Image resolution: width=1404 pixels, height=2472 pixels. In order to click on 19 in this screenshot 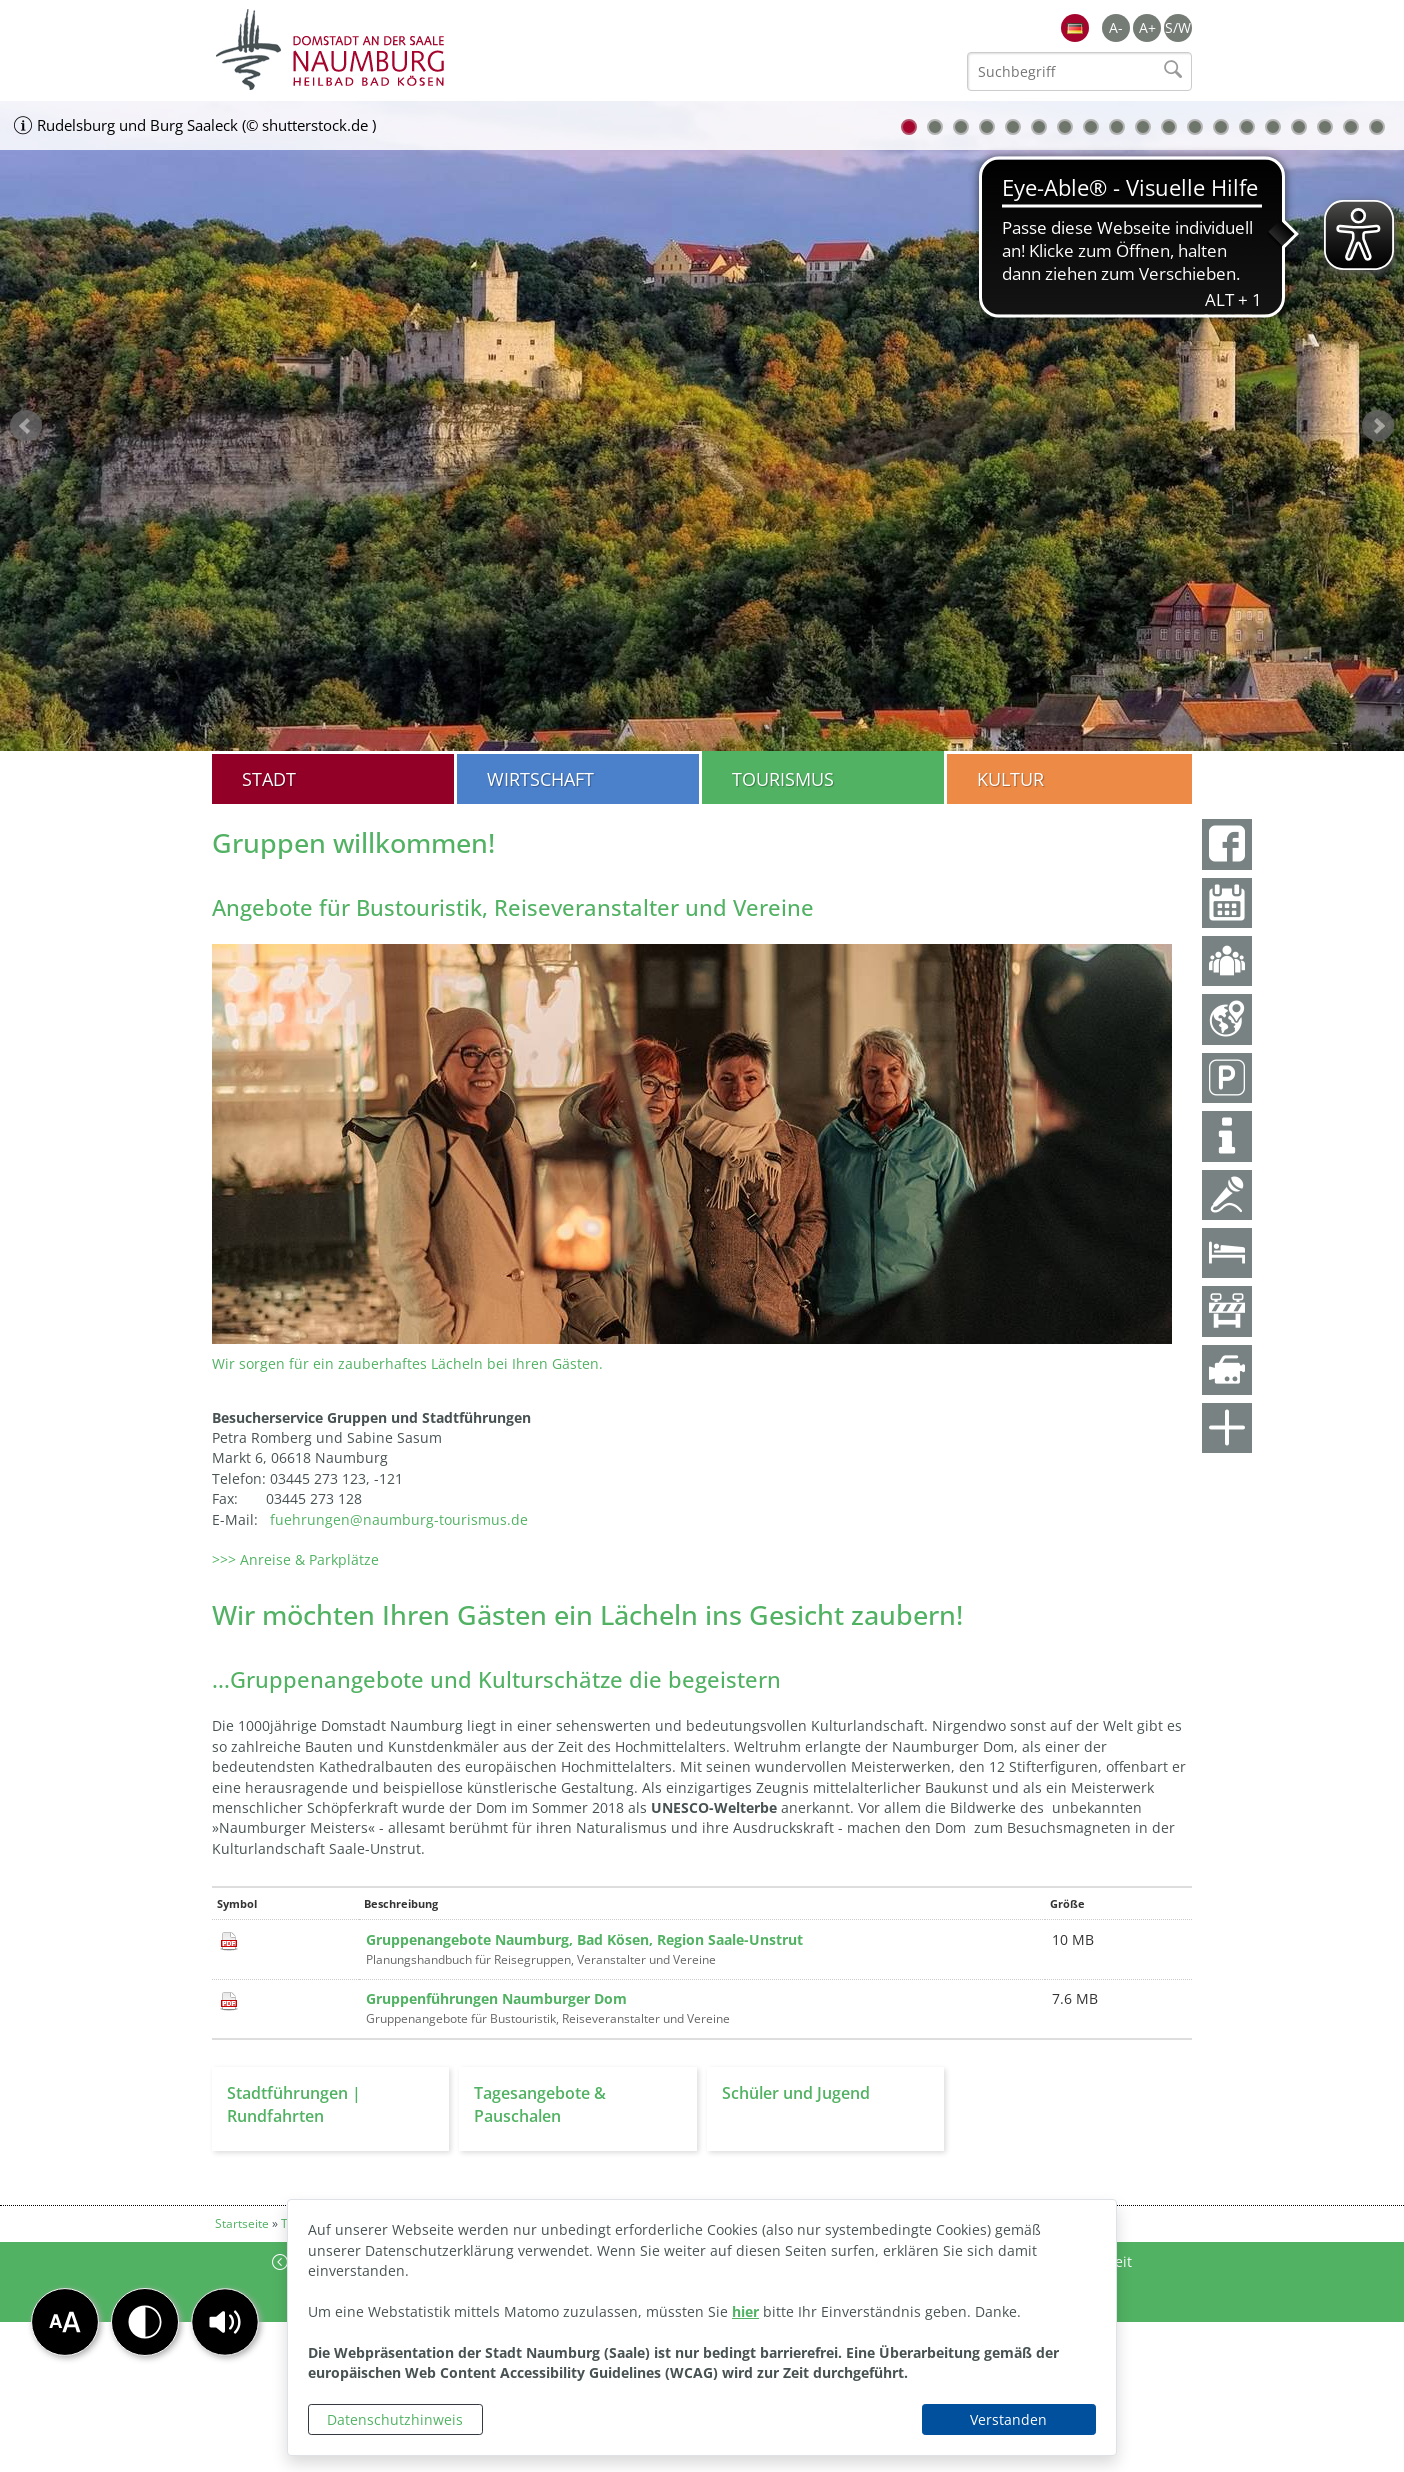, I will do `click(1377, 127)`.